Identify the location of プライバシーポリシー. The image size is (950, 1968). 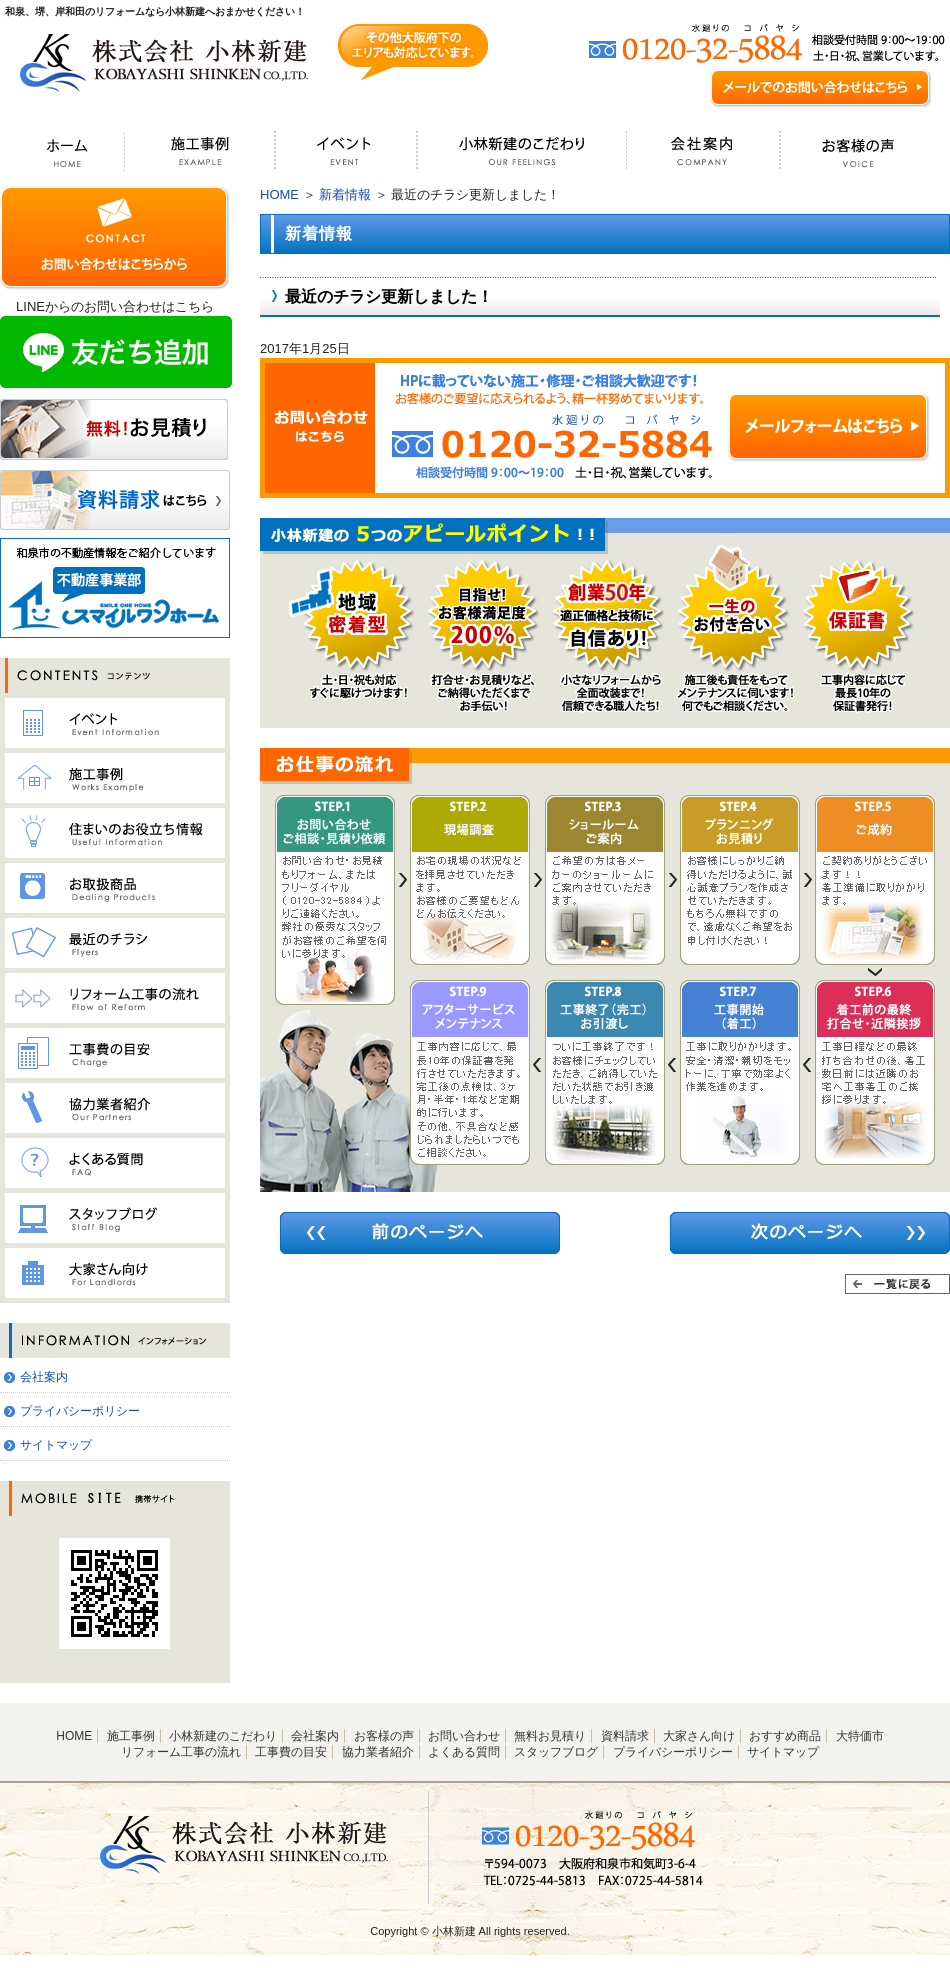
(80, 1411).